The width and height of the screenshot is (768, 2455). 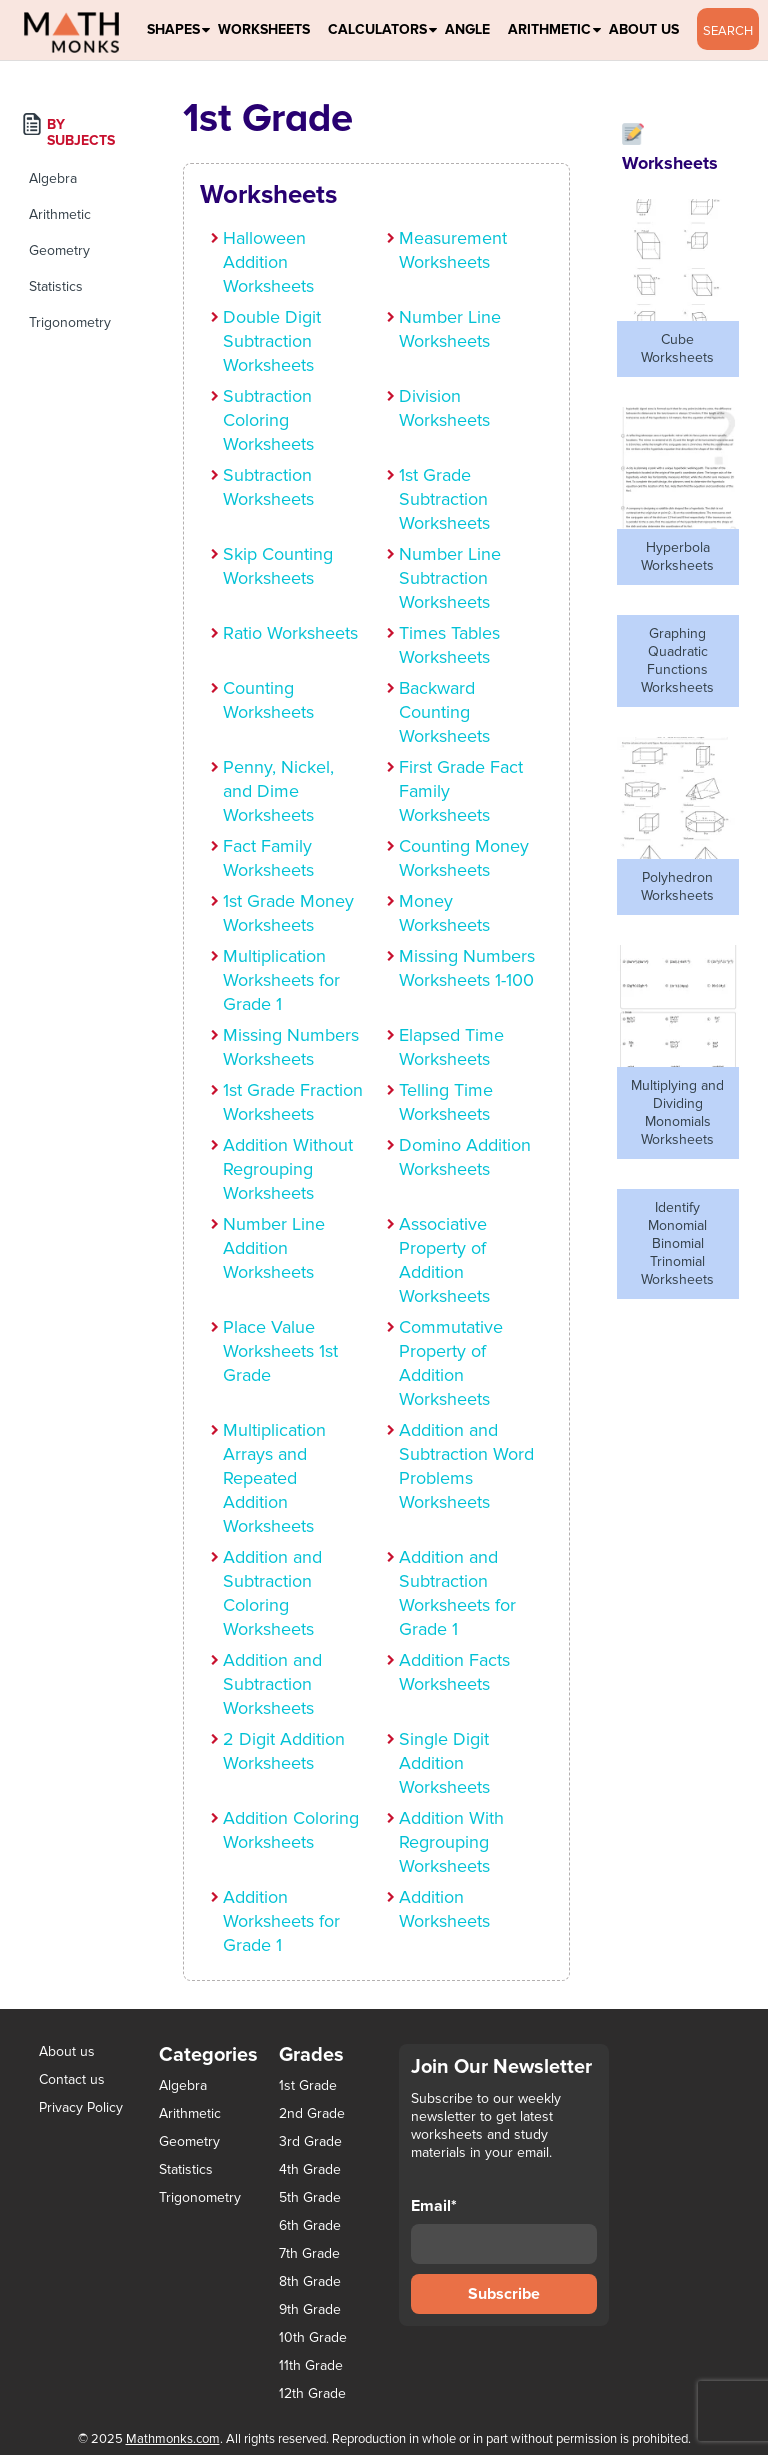 What do you see at coordinates (467, 29) in the screenshot?
I see `Angle` at bounding box center [467, 29].